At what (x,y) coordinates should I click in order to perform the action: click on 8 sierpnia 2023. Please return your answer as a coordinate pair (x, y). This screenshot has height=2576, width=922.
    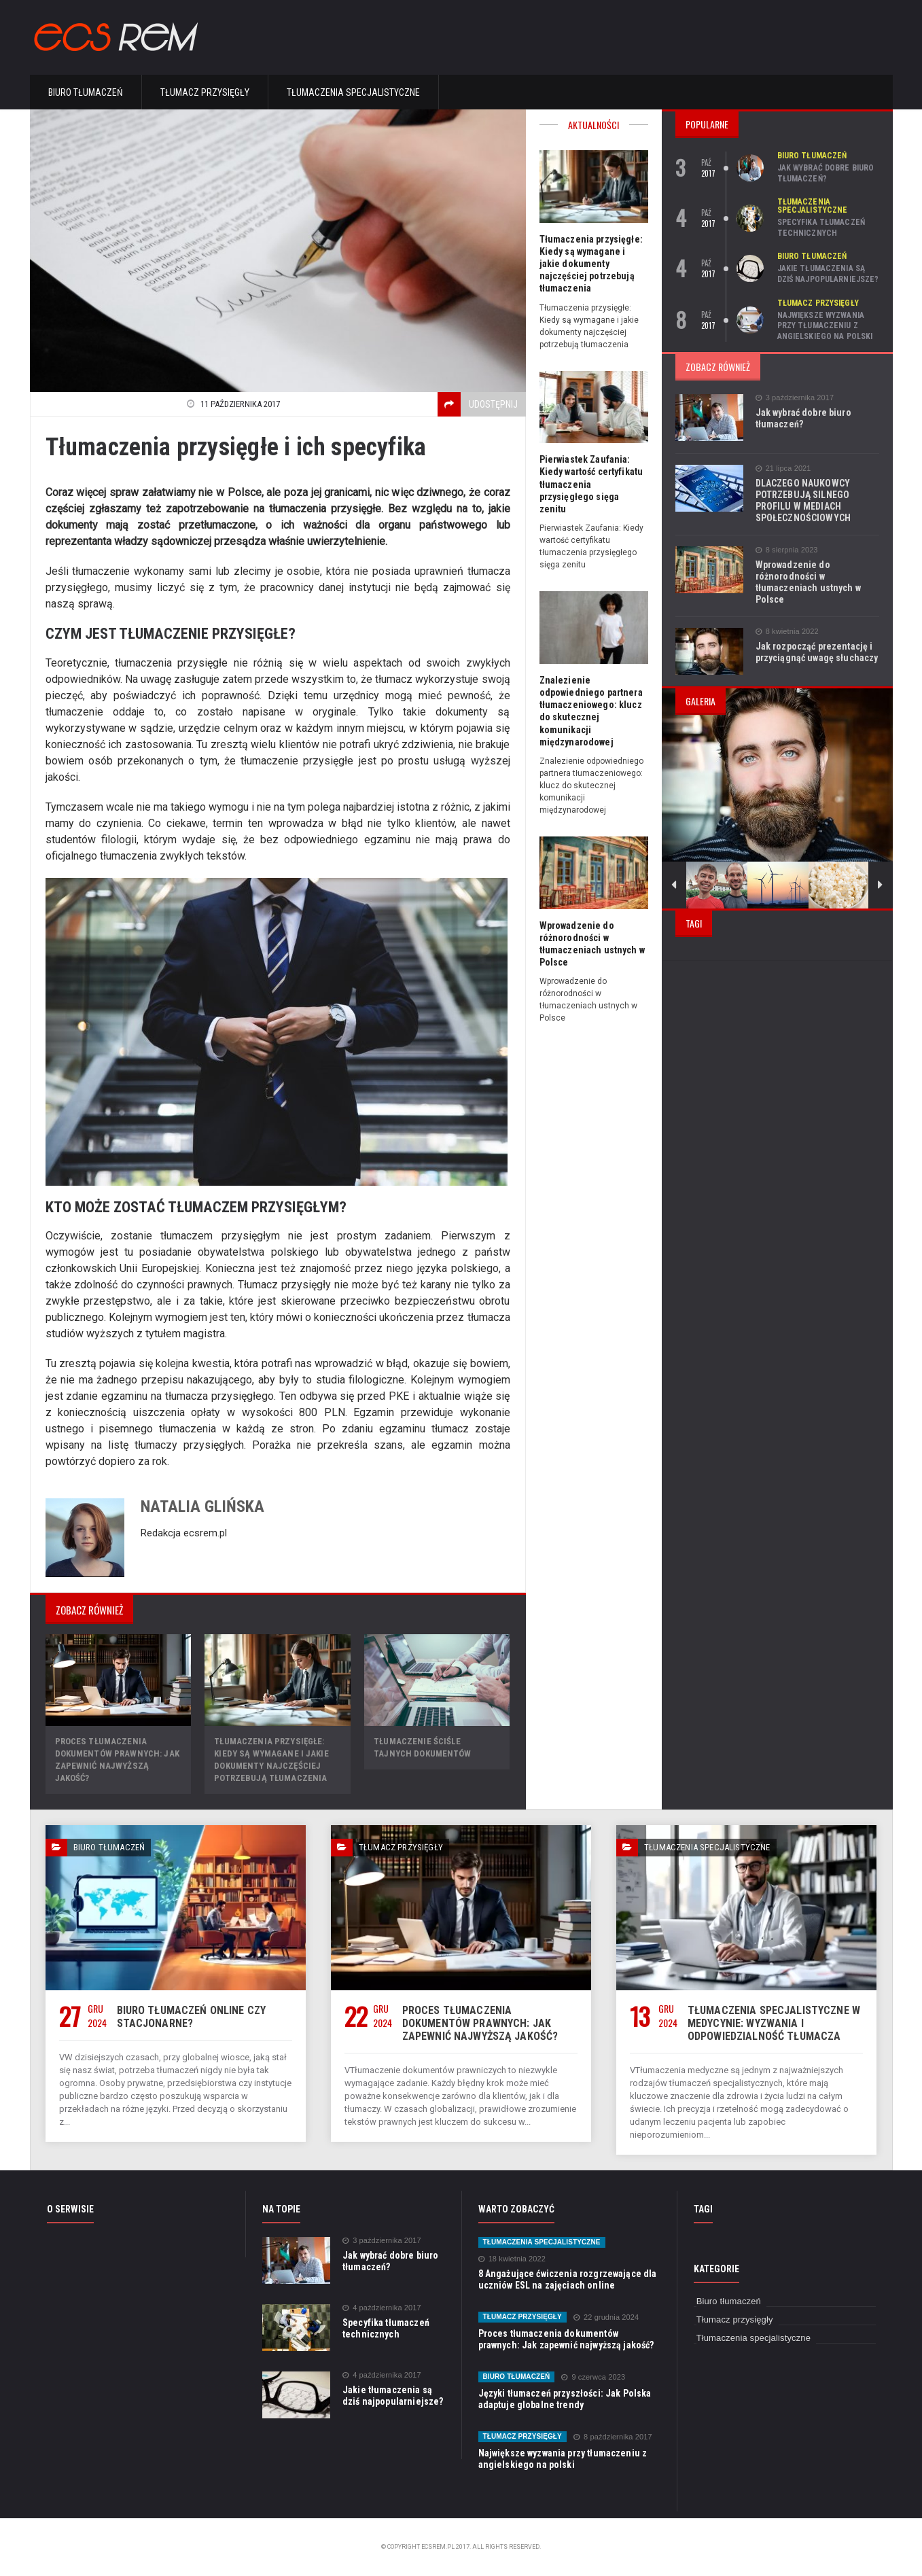
    Looking at the image, I should click on (786, 550).